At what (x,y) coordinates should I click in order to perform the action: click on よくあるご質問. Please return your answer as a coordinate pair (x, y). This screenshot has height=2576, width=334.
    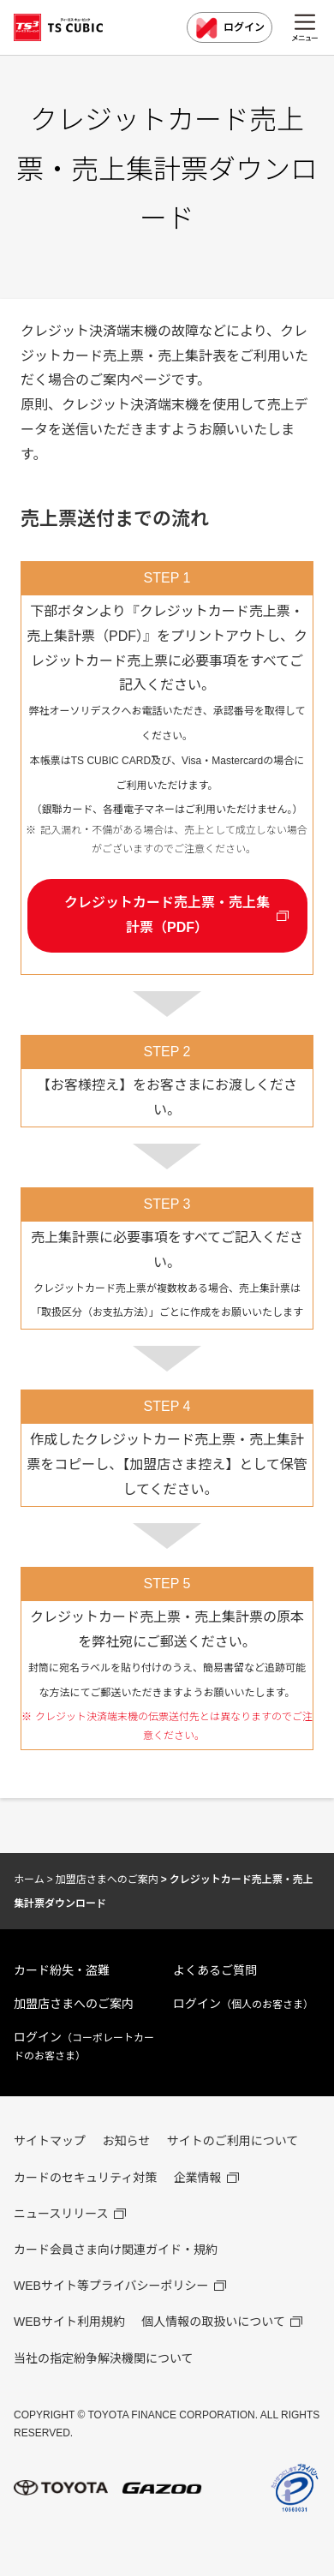
    Looking at the image, I should click on (215, 1970).